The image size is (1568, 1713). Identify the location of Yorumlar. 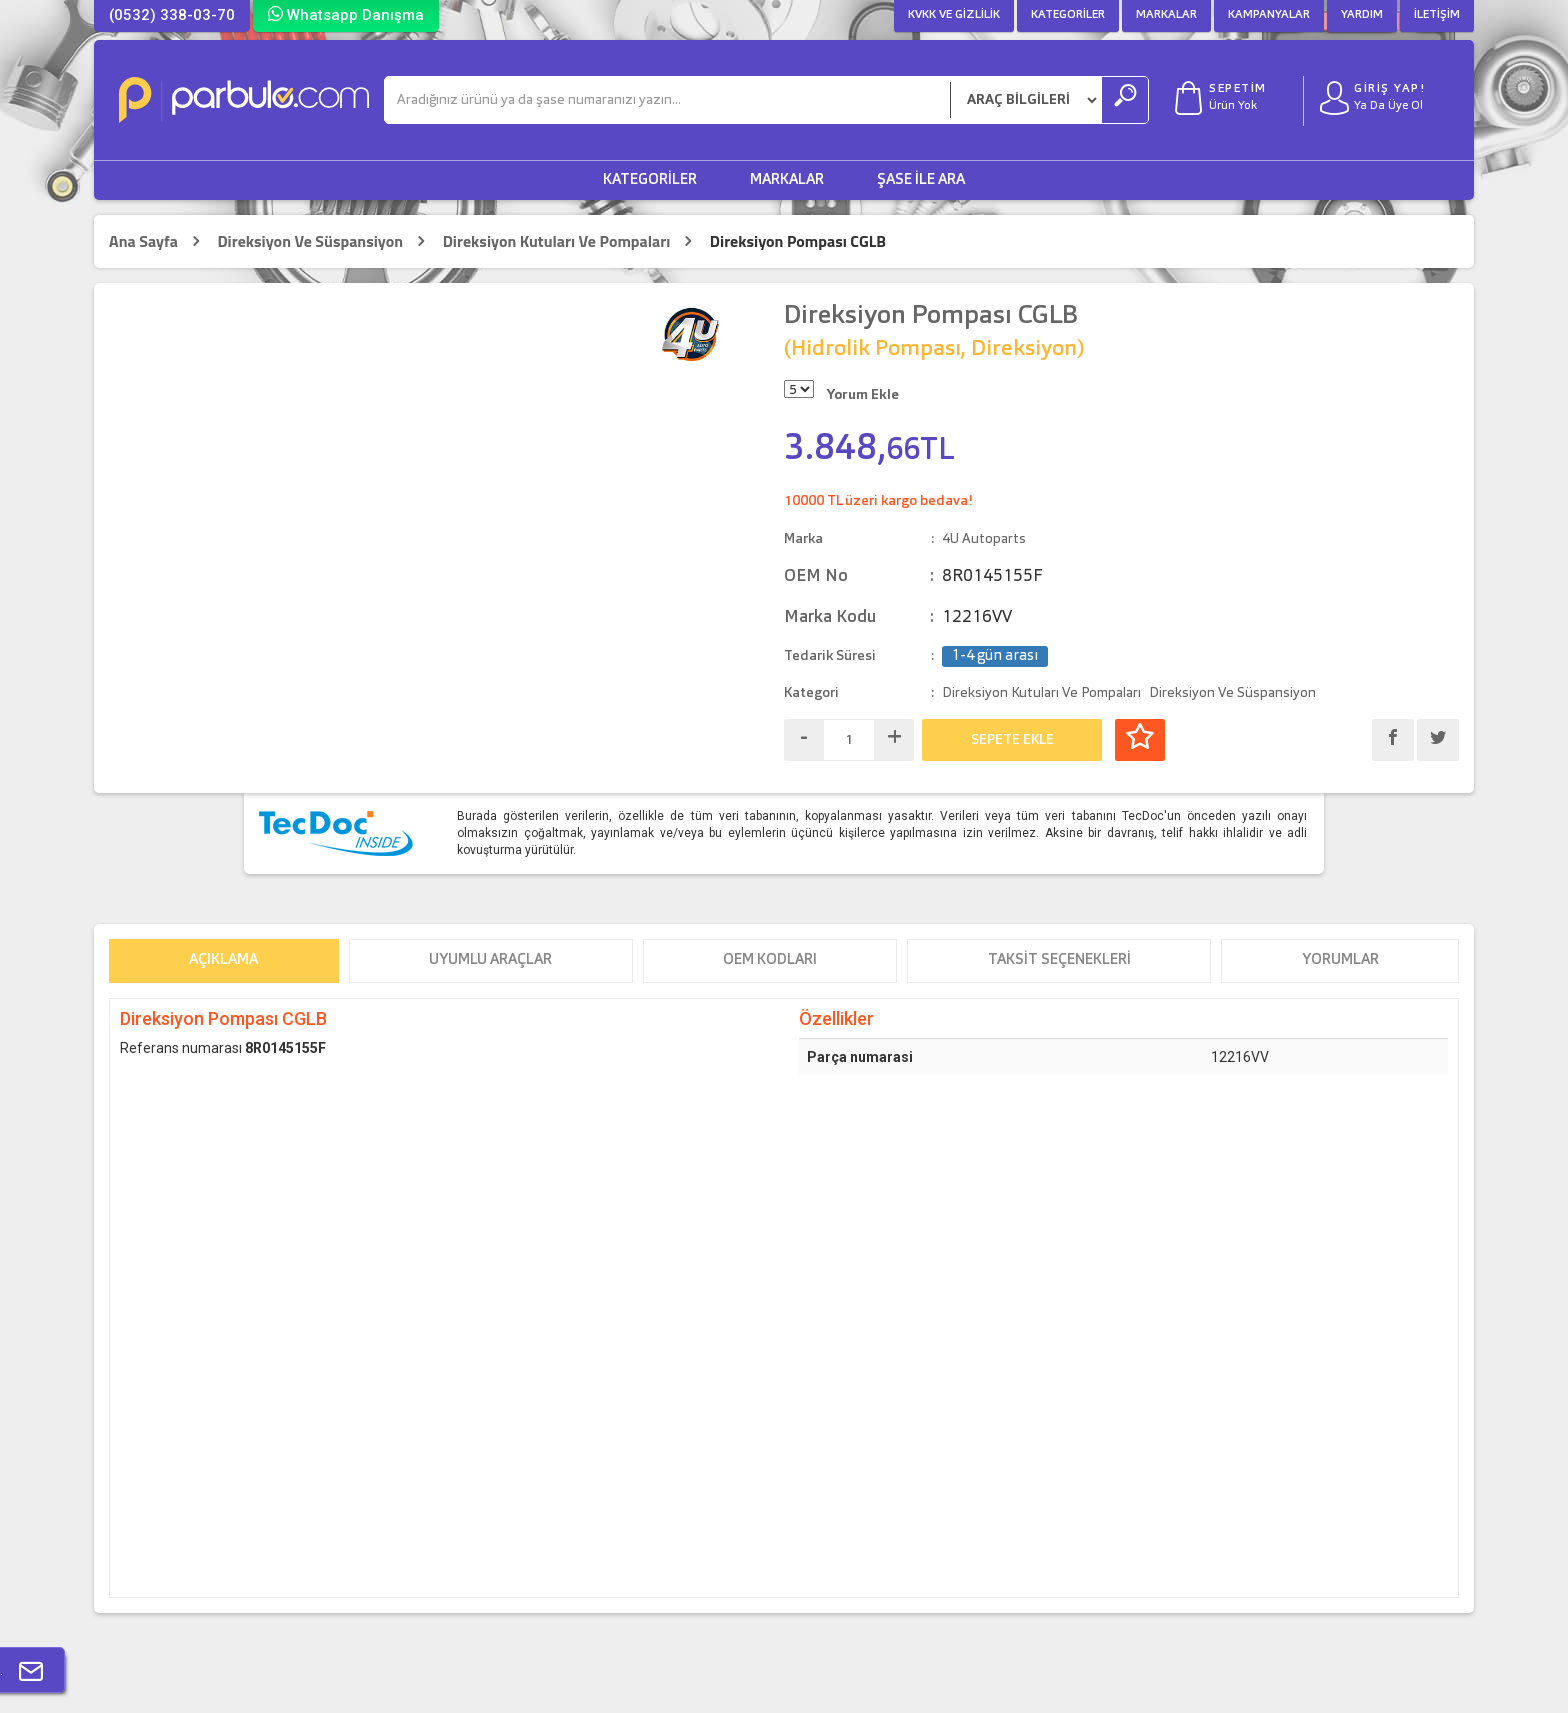
(1340, 960).